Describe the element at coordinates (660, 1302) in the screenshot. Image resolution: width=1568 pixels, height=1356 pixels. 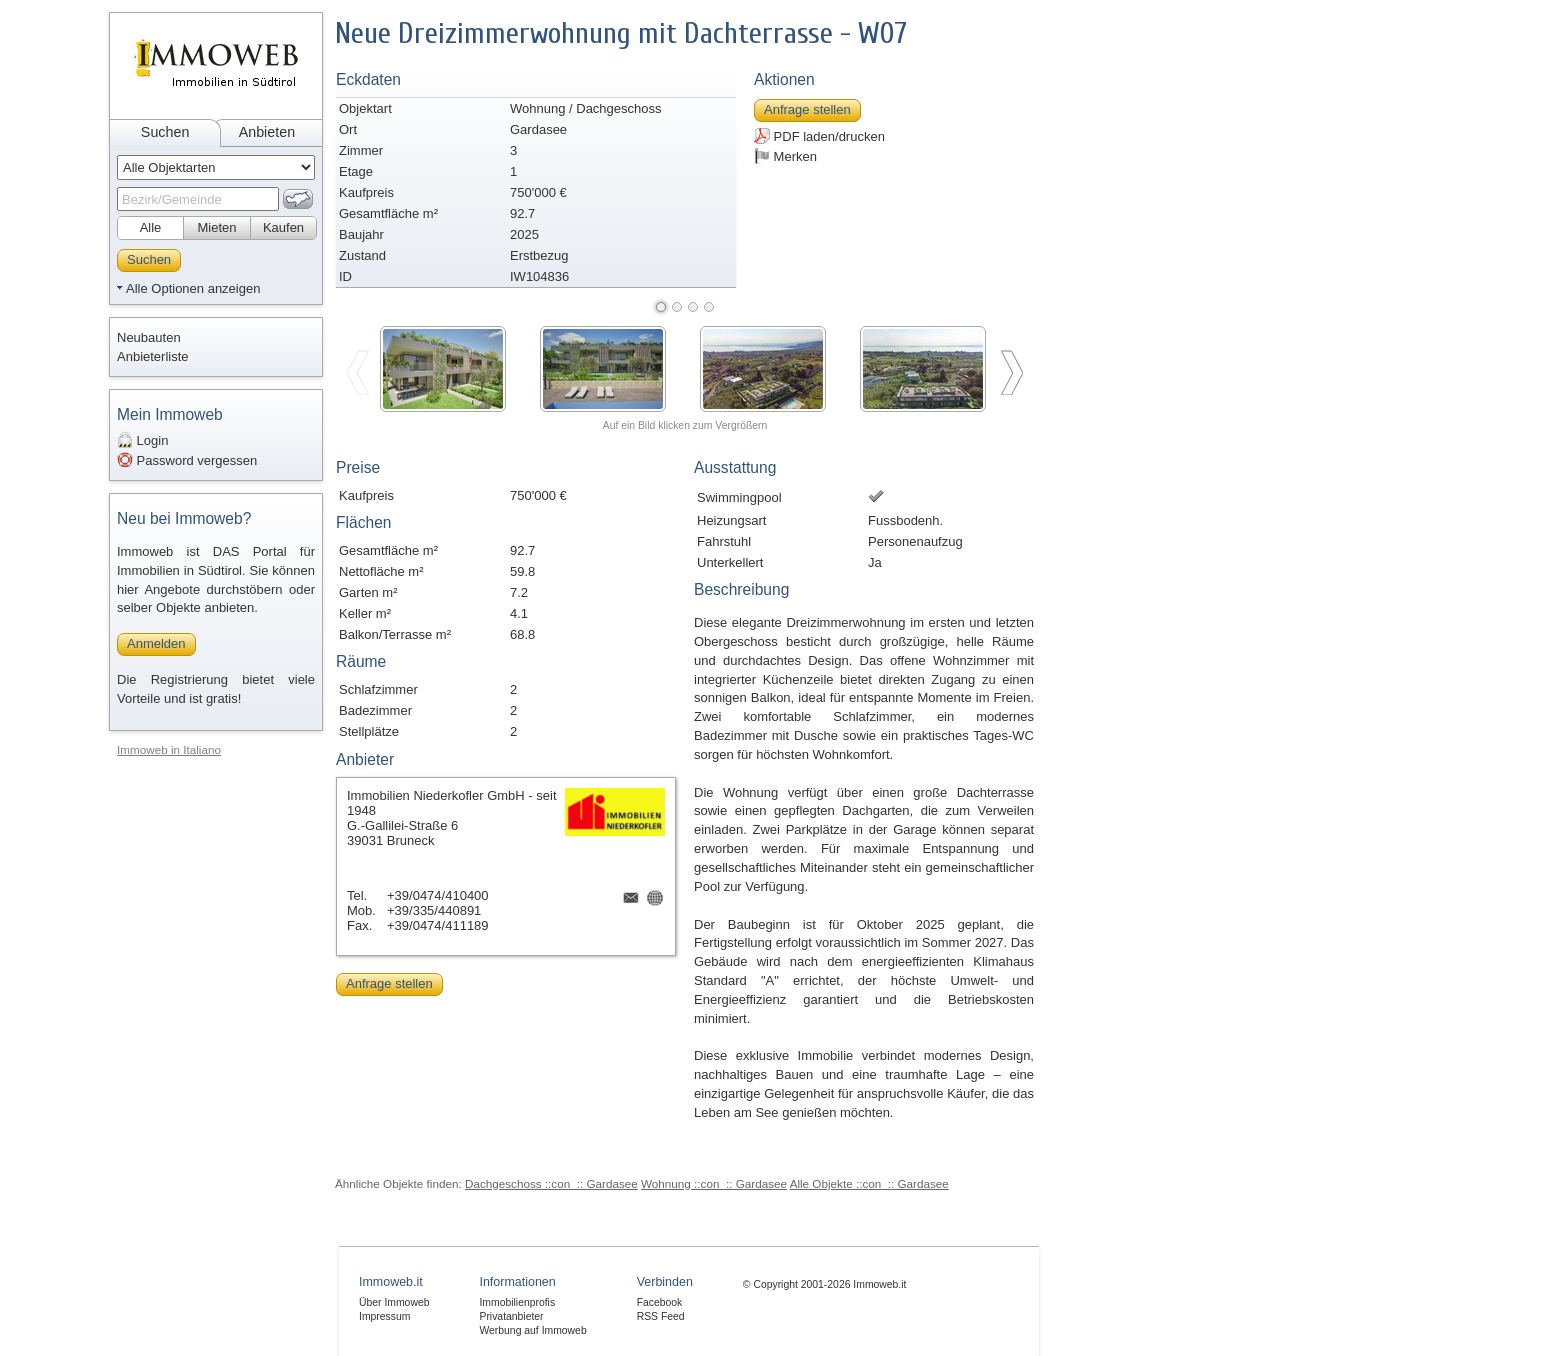
I see `Facebook` at that location.